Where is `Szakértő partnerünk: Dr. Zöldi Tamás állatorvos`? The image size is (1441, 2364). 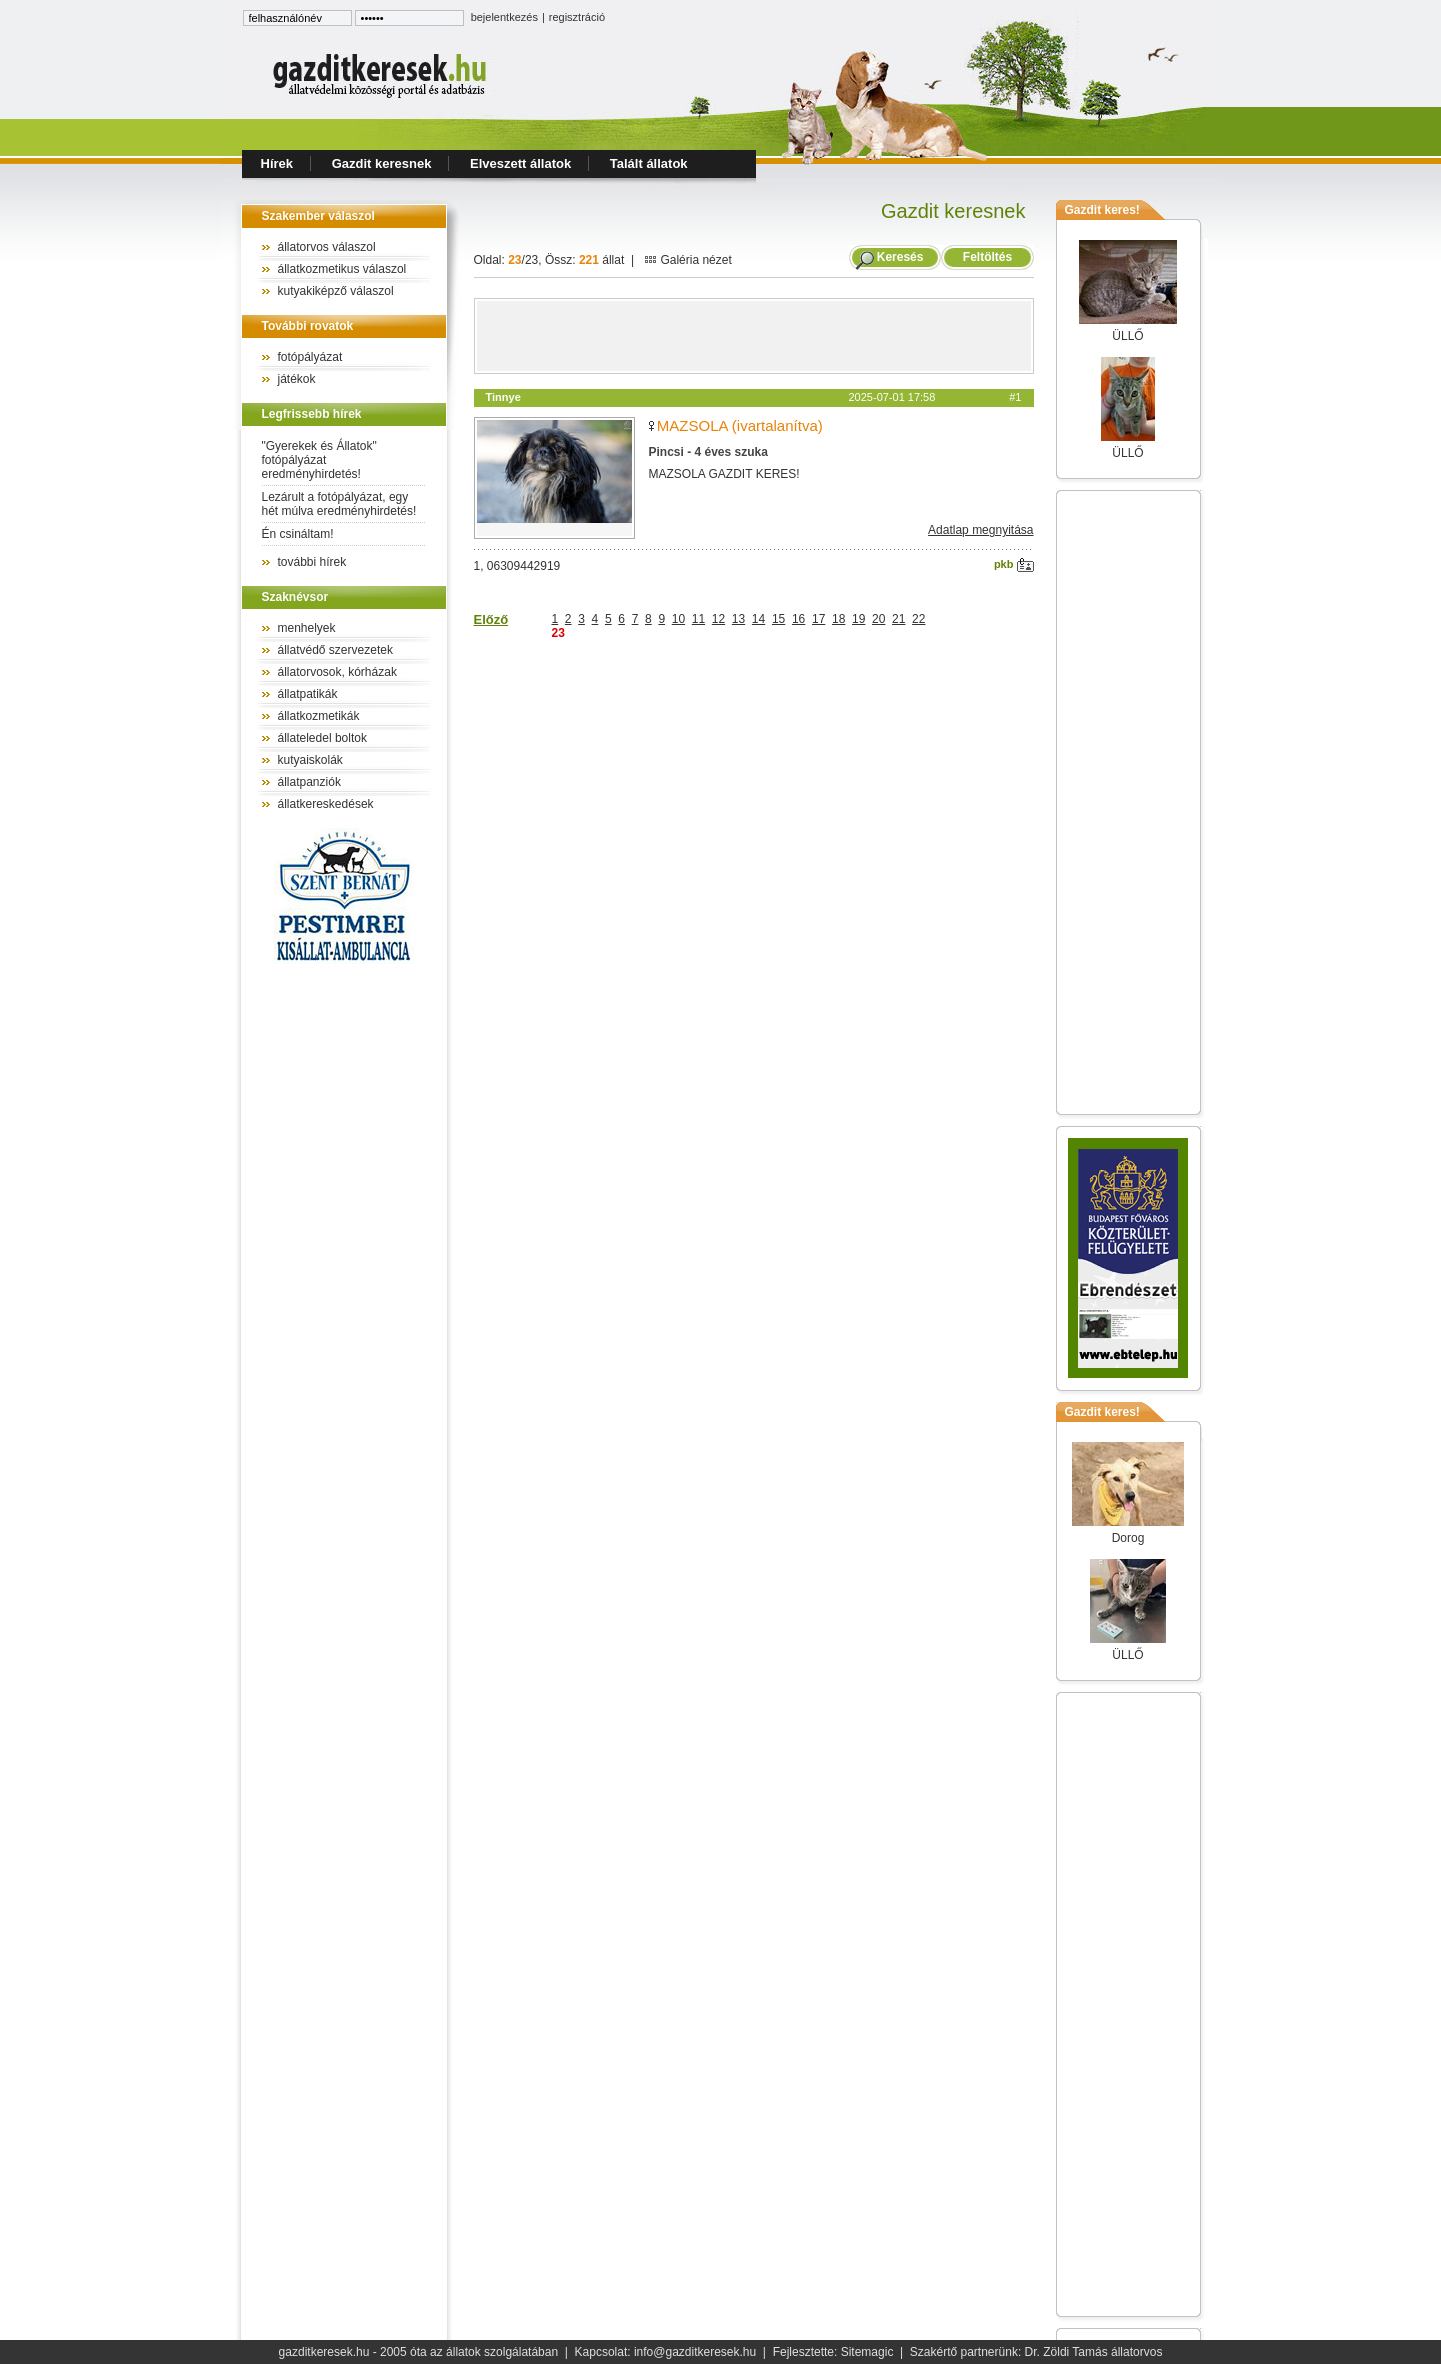
Szakértő partnerünk: Dr. Zöldi Tamás állatorvos is located at coordinates (1036, 2352).